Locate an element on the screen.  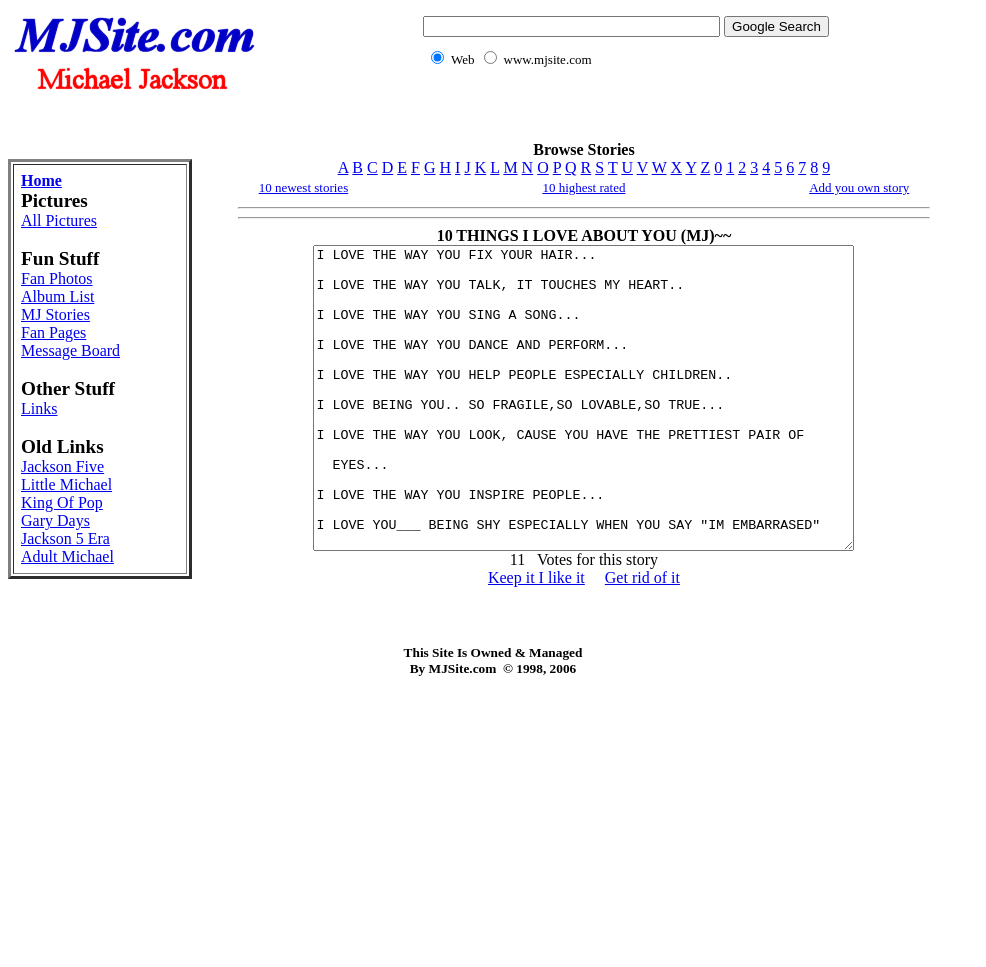
Jackson 5 Era is located at coordinates (65, 538).